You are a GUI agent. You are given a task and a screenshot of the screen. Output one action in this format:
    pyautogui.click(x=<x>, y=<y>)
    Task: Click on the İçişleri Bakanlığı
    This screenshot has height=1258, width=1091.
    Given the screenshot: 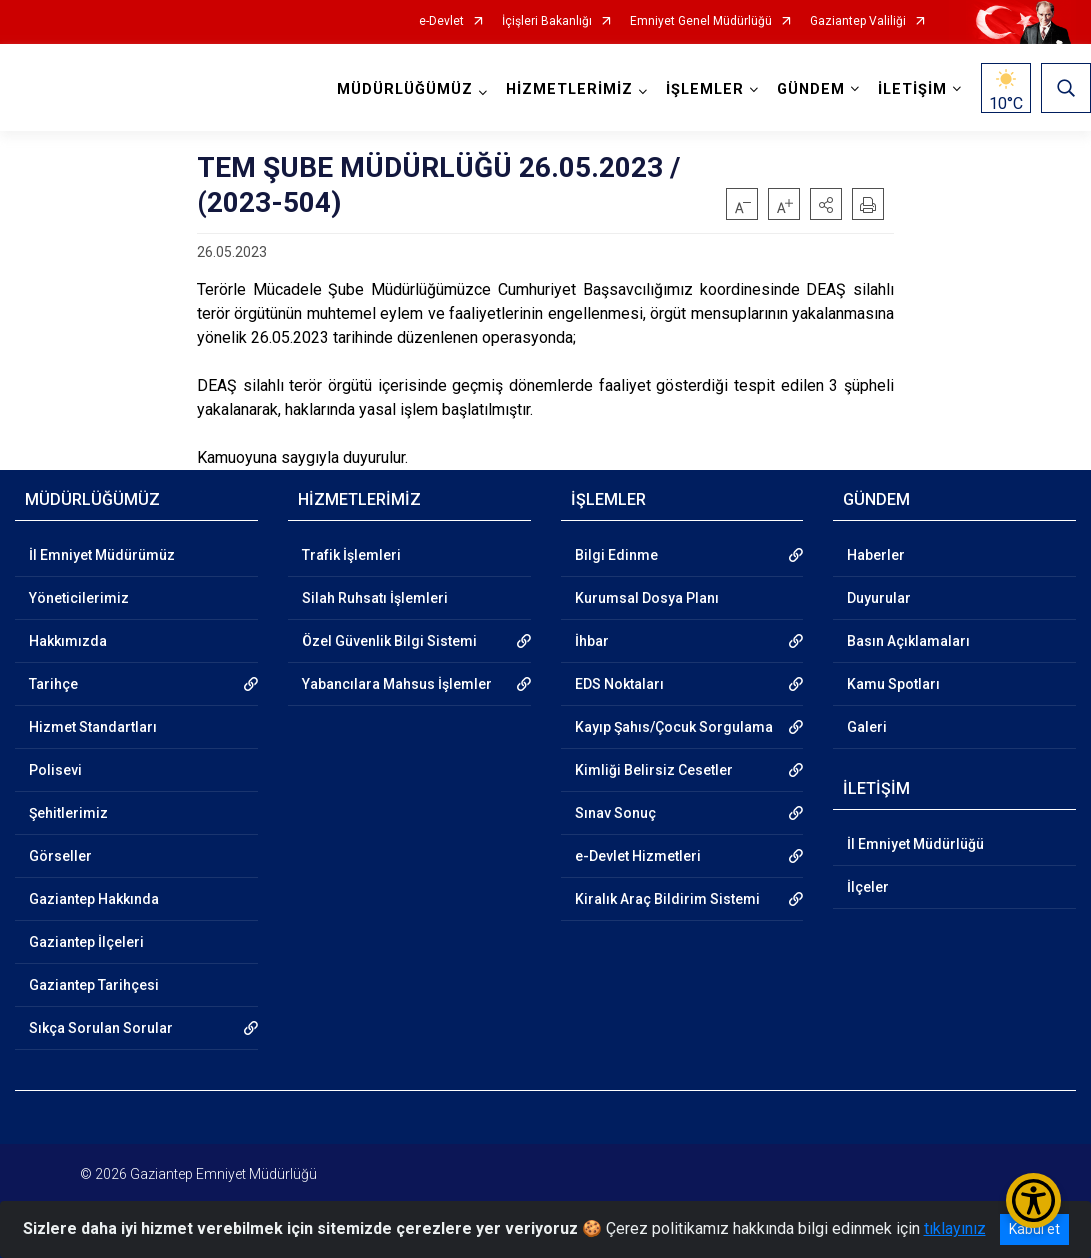 What is the action you would take?
    pyautogui.click(x=547, y=21)
    